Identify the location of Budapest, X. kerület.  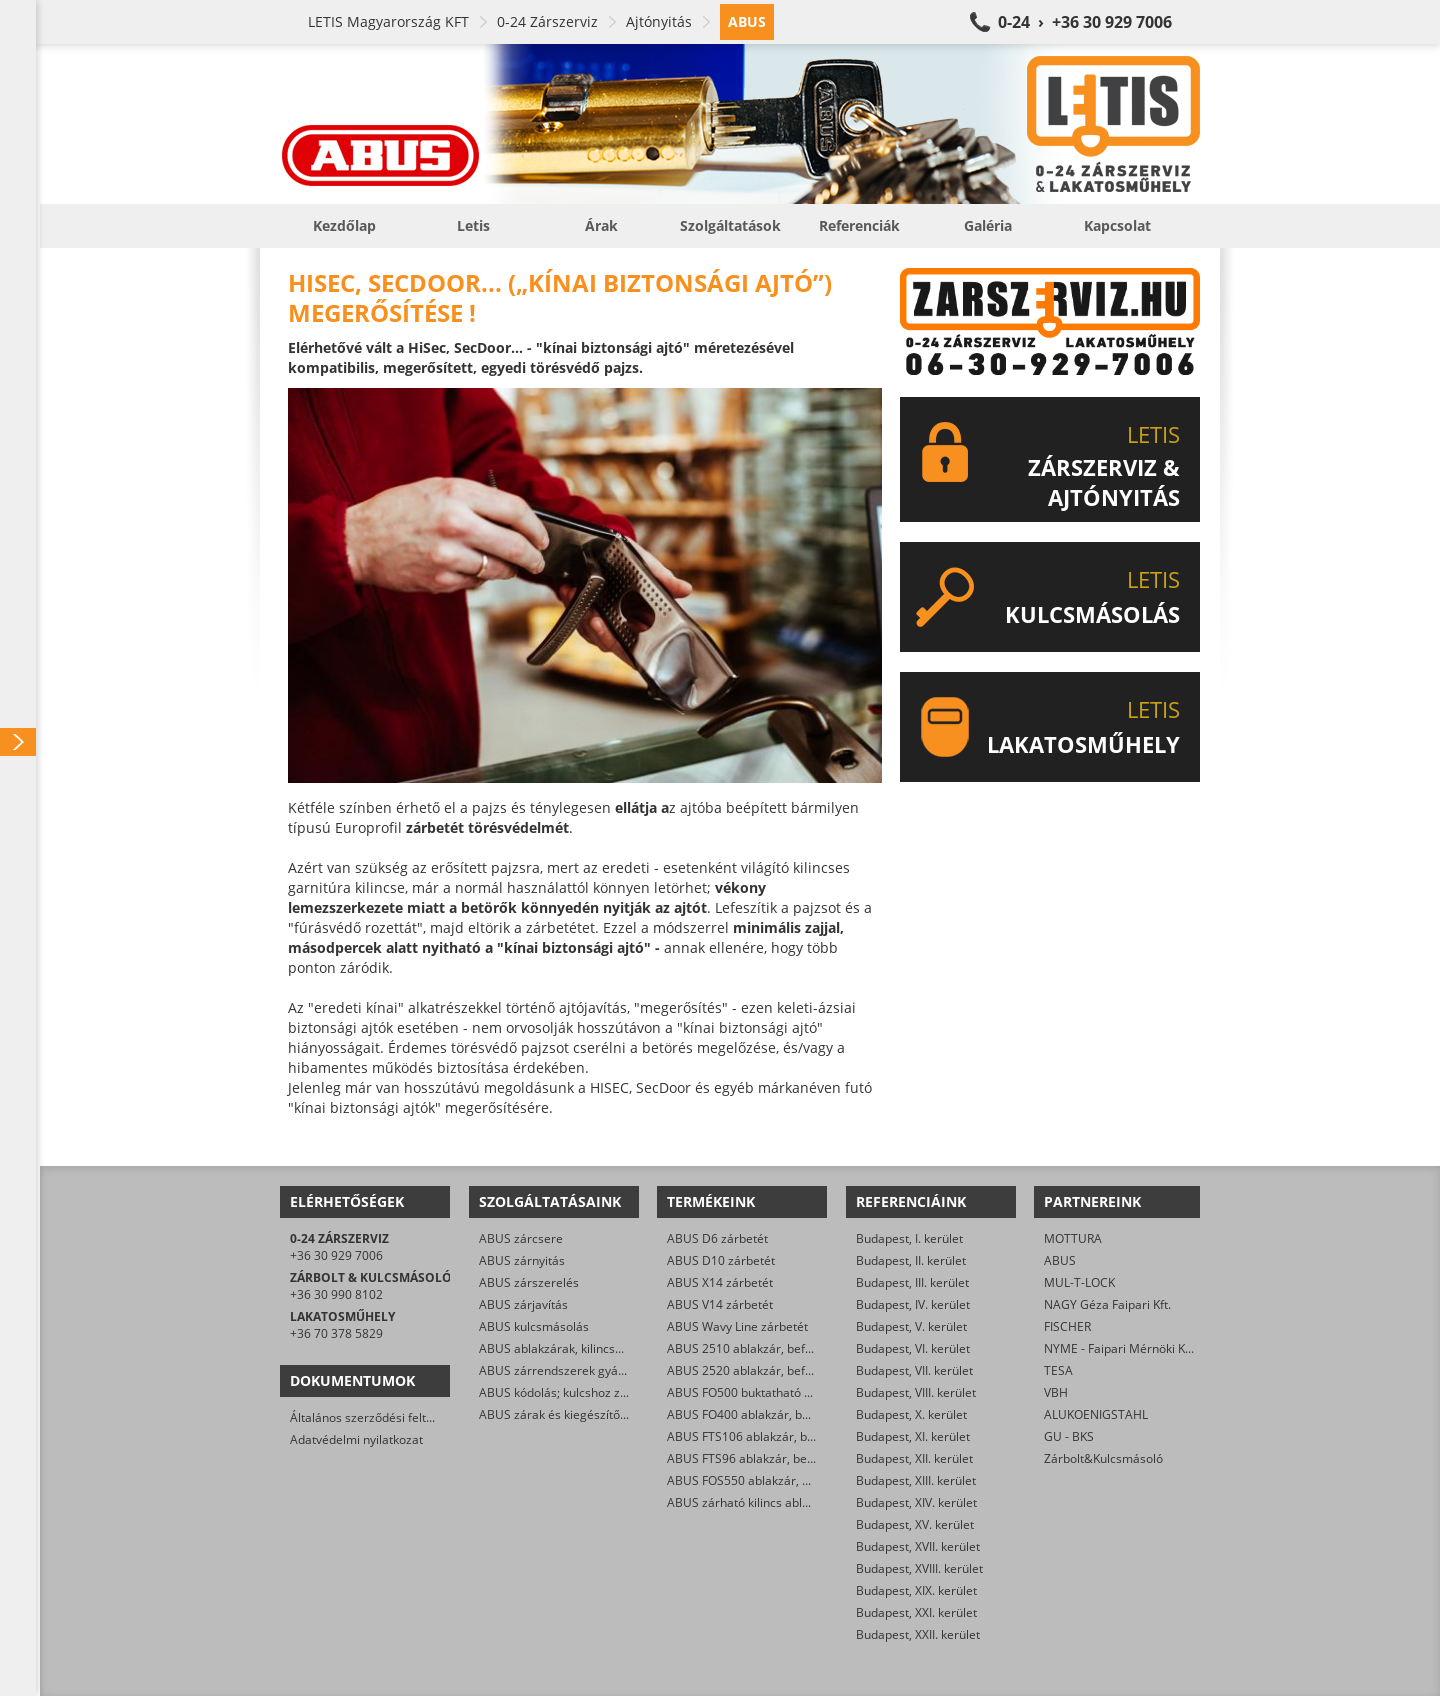
(911, 1414).